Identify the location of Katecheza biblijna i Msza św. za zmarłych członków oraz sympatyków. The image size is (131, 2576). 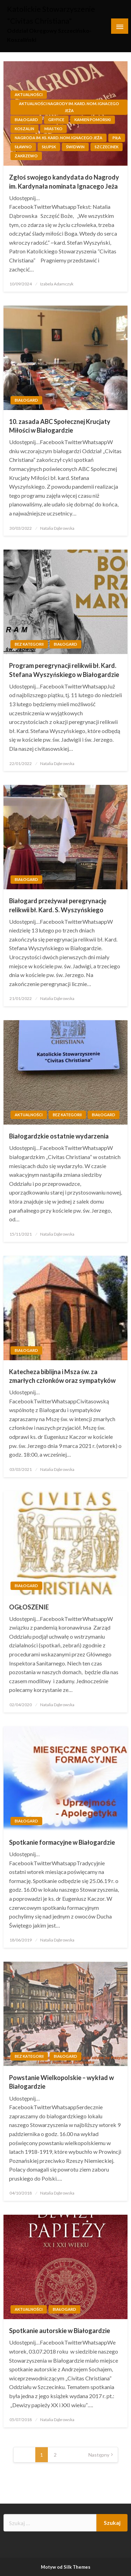
(62, 1376).